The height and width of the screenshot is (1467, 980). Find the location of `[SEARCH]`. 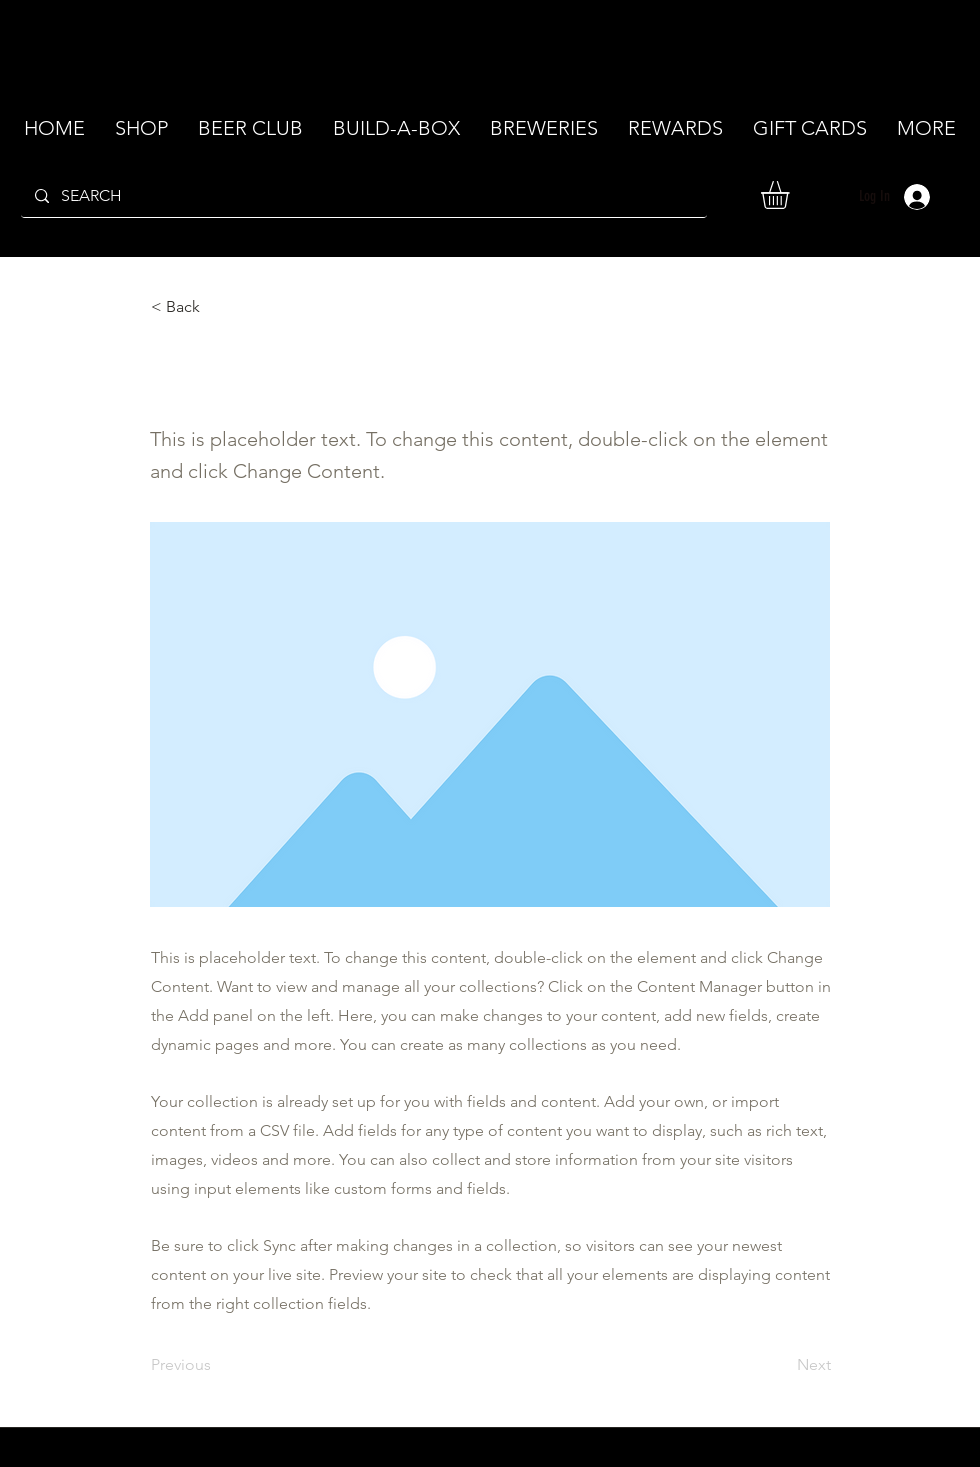

[SEARCH] is located at coordinates (363, 196).